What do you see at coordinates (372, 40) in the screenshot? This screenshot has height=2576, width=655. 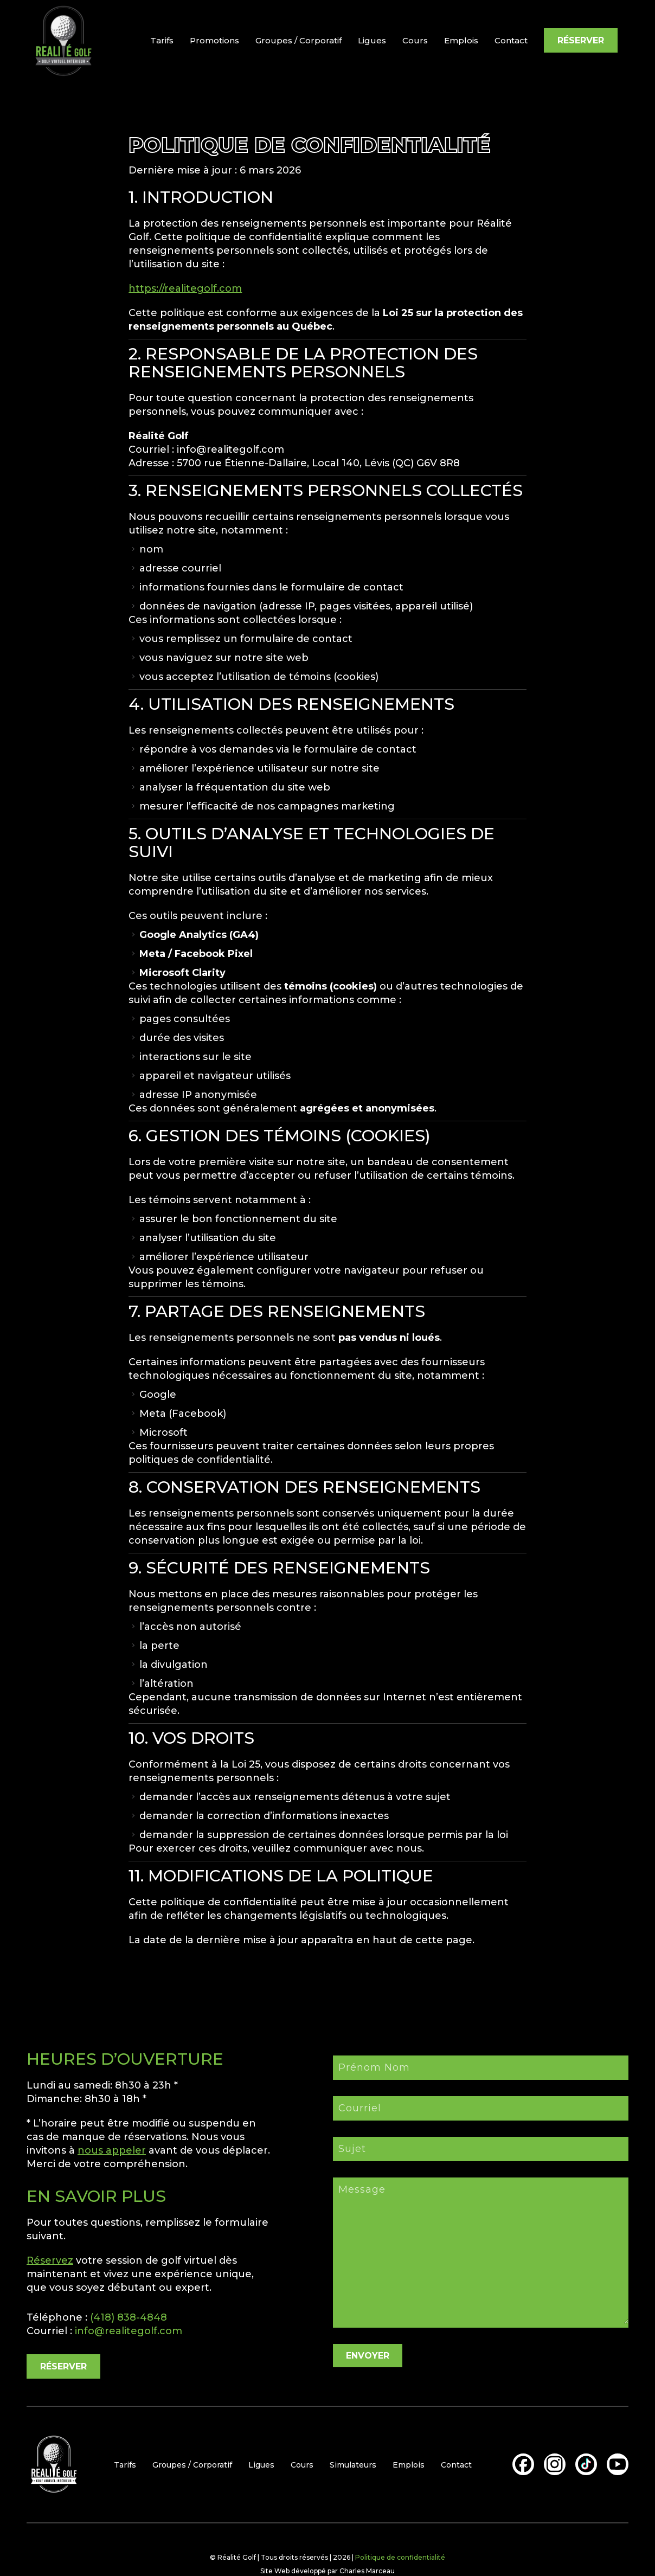 I see `Ligues` at bounding box center [372, 40].